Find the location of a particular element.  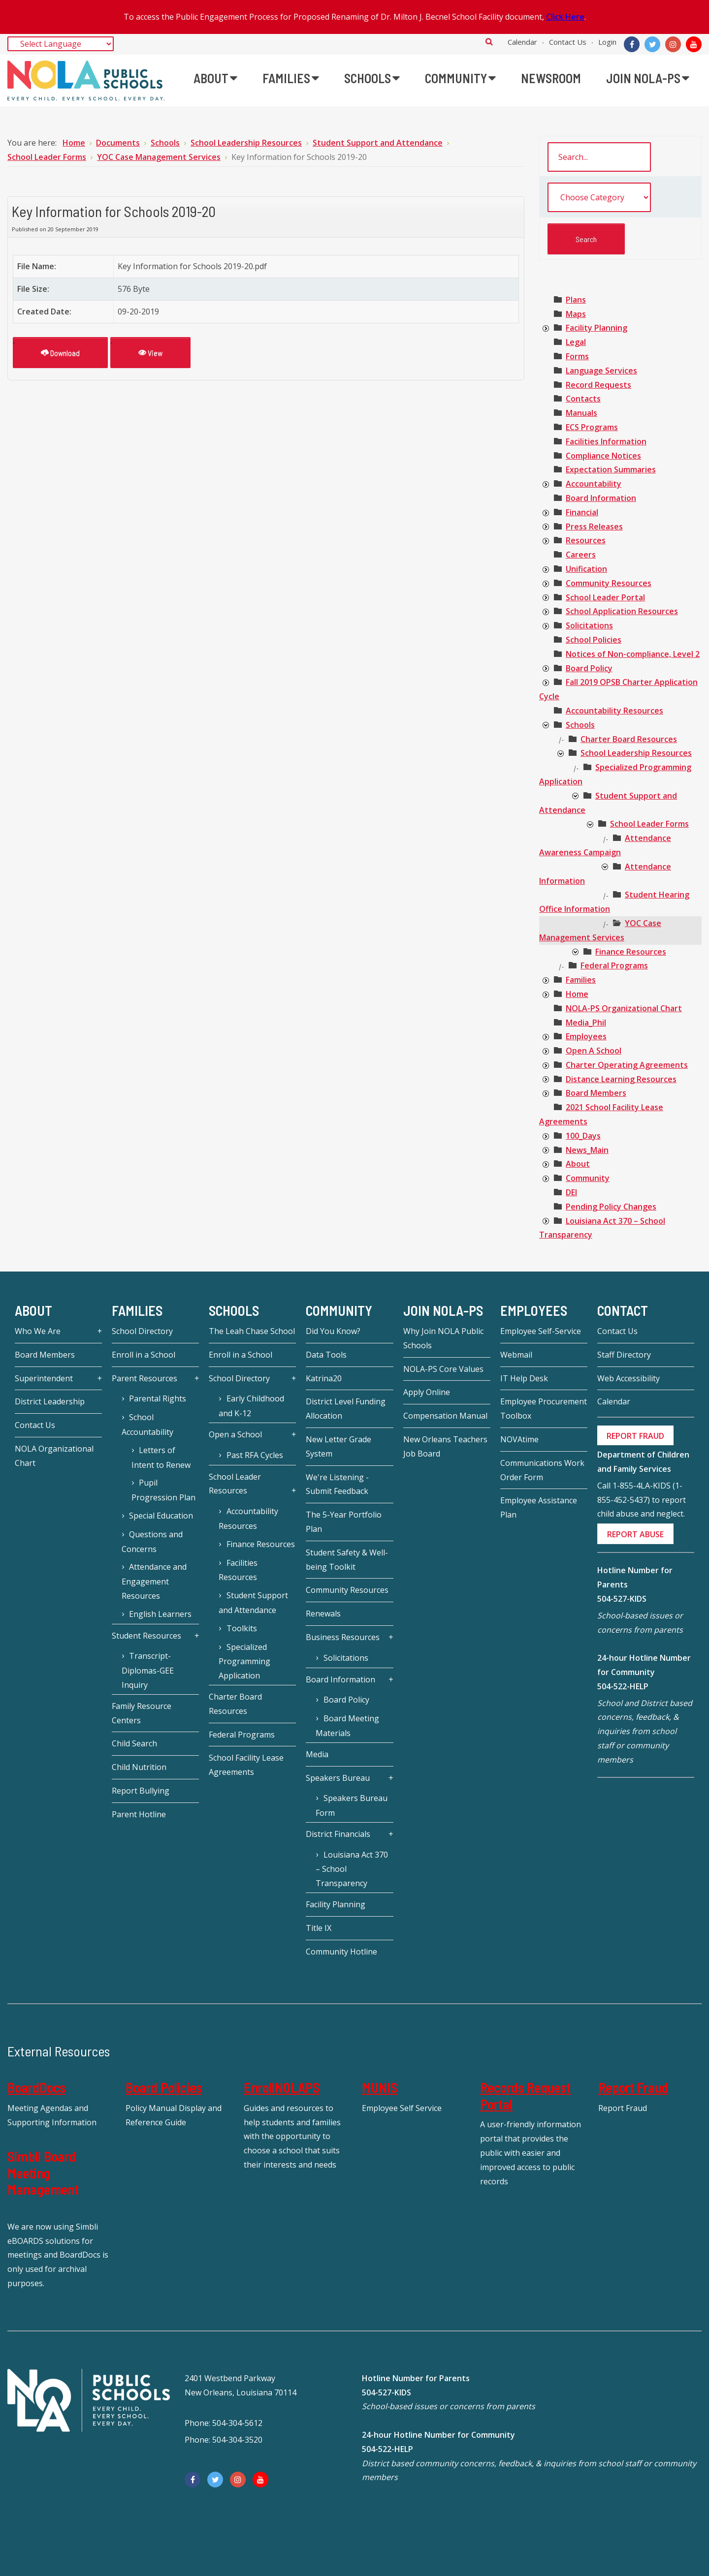

[Facebook] is located at coordinates (632, 44).